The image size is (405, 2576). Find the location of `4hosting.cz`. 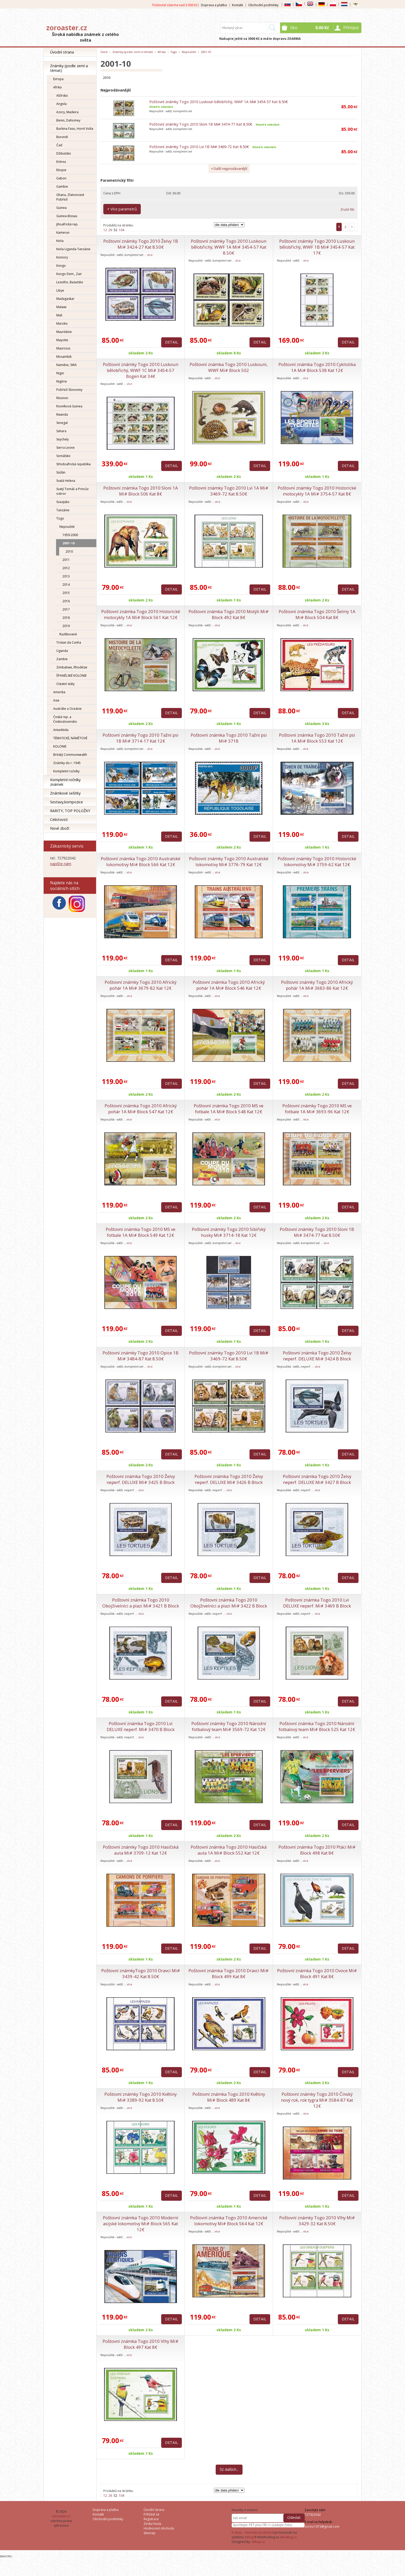

4hosting.cz is located at coordinates (288, 2537).